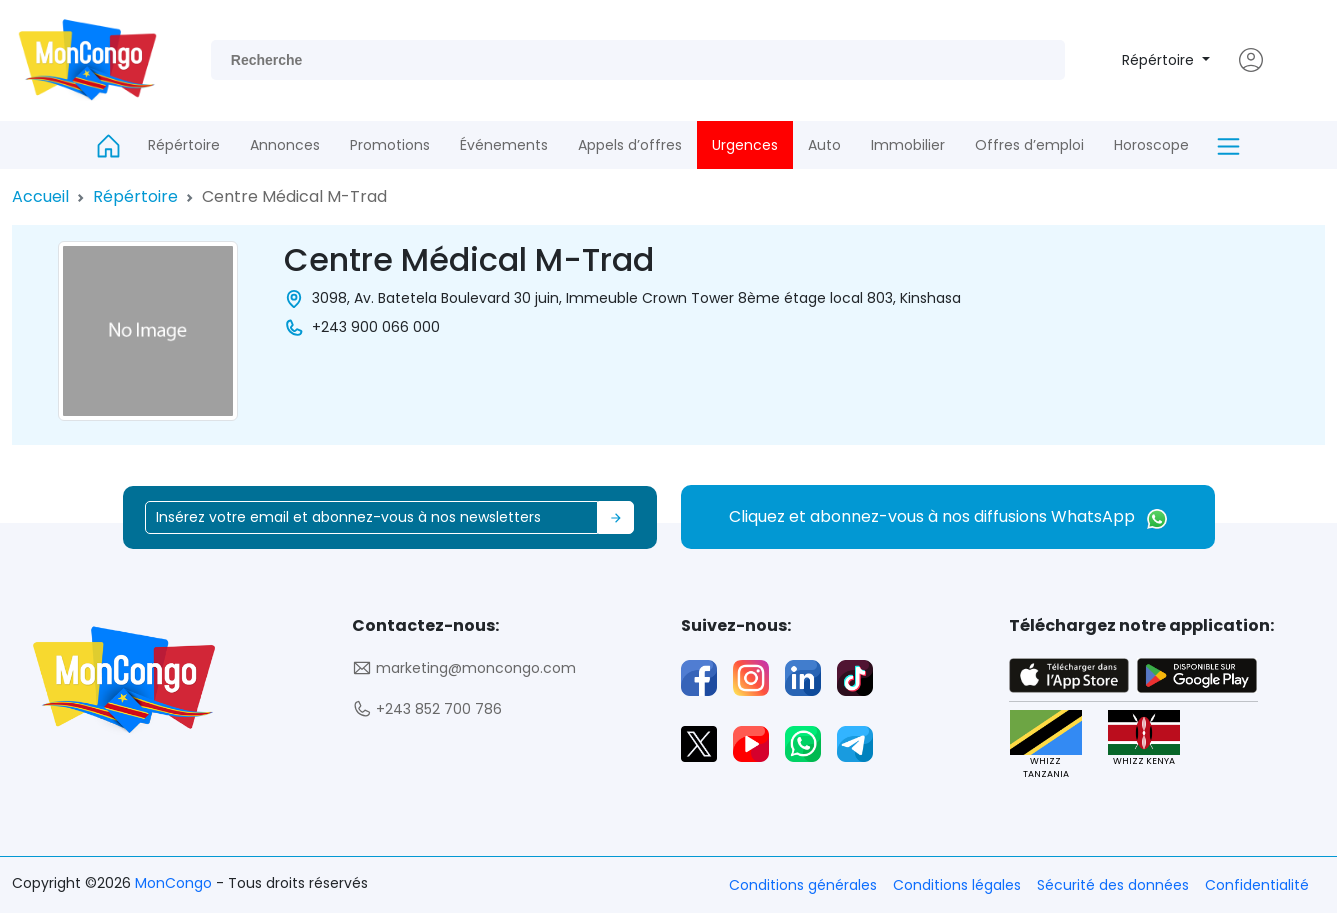 The image size is (1337, 913). I want to click on Confidentialité, so click(1257, 885).